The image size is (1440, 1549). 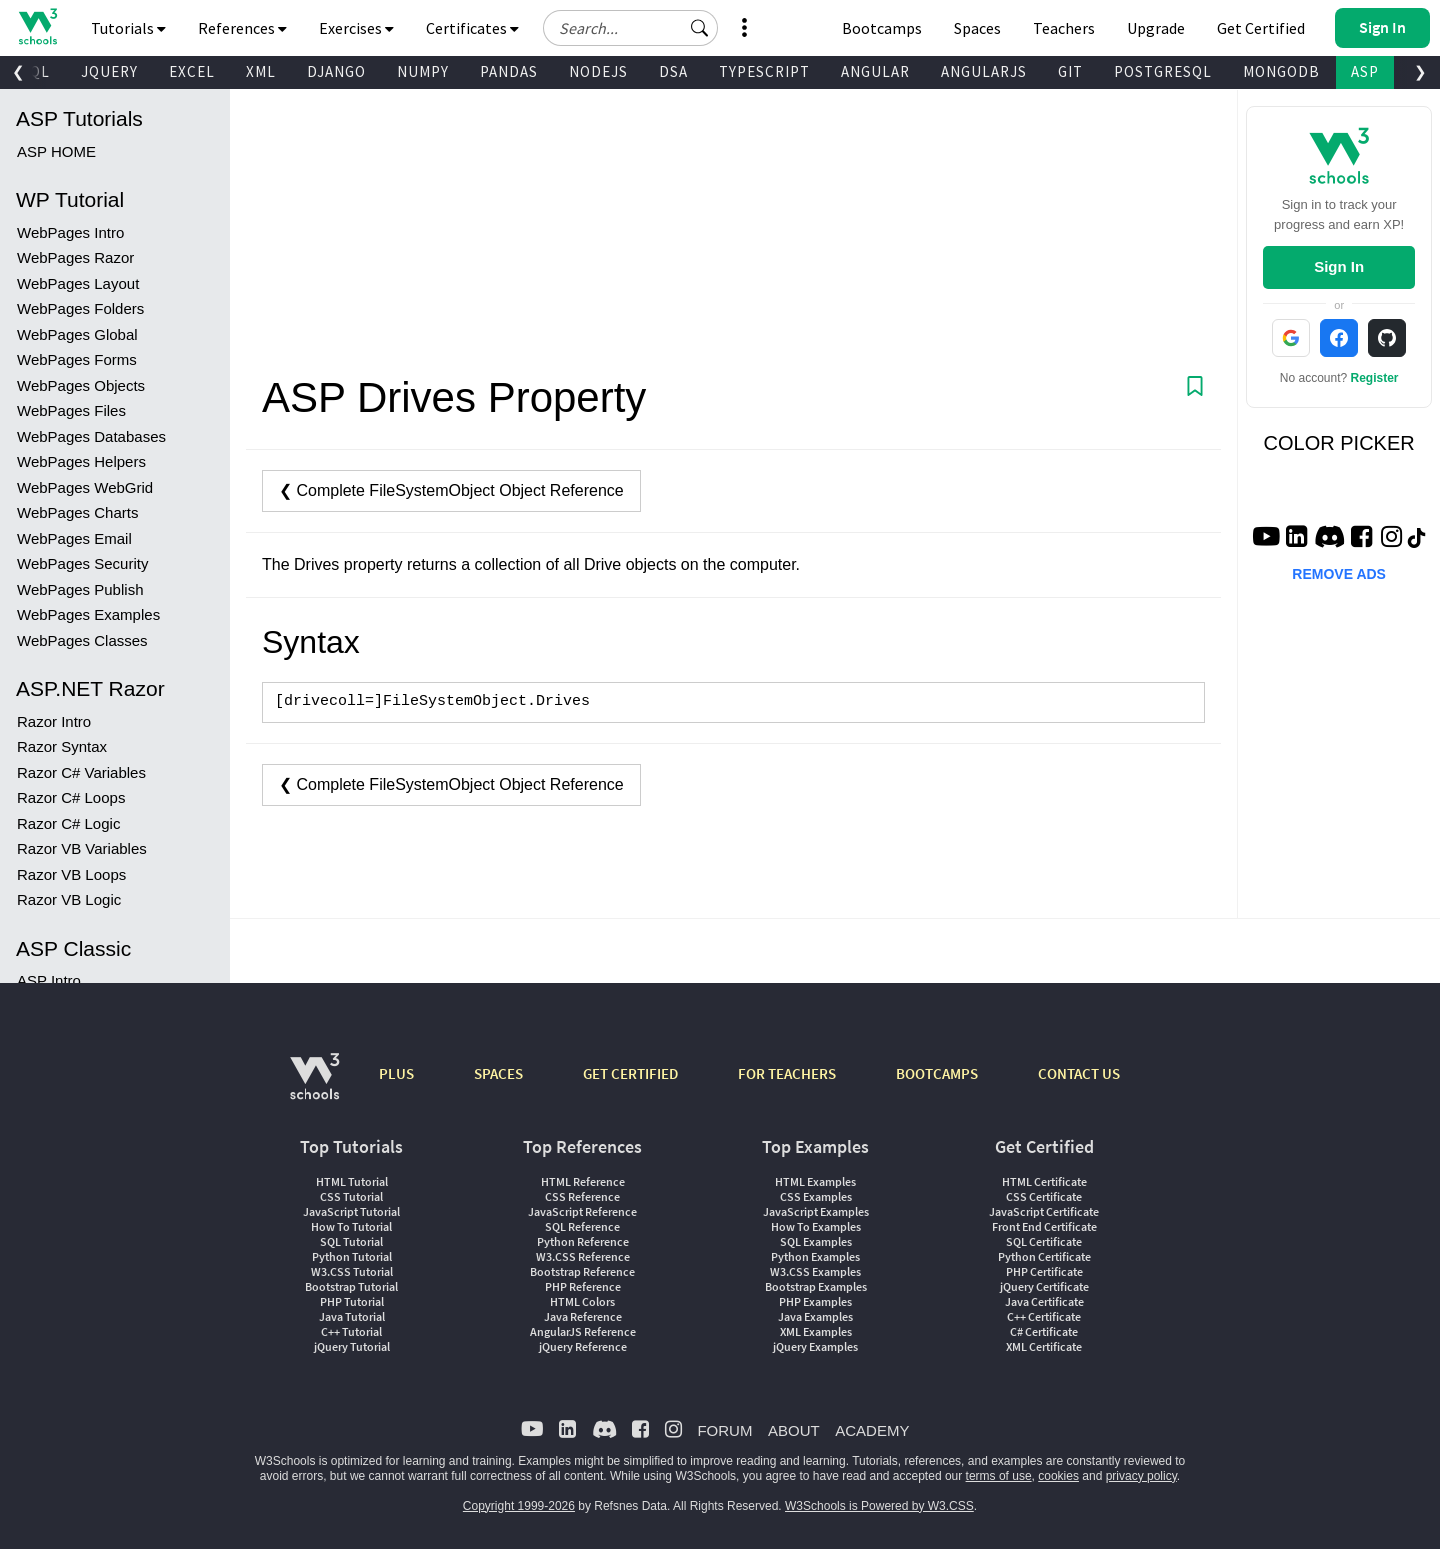 I want to click on HTML Certificate, so click(x=1044, y=1181).